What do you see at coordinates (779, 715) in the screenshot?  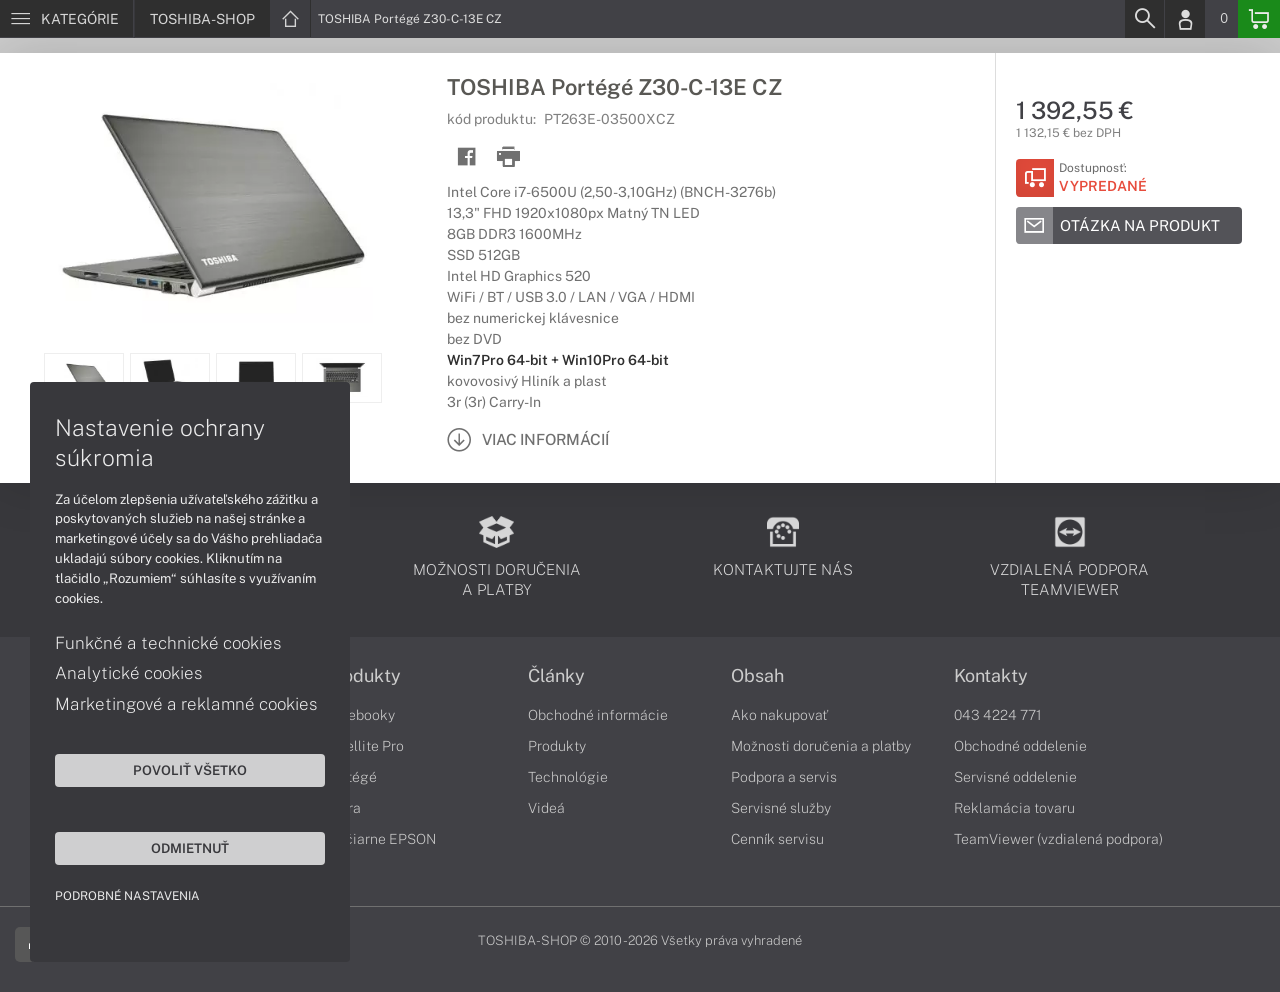 I see `Ako nakupovať` at bounding box center [779, 715].